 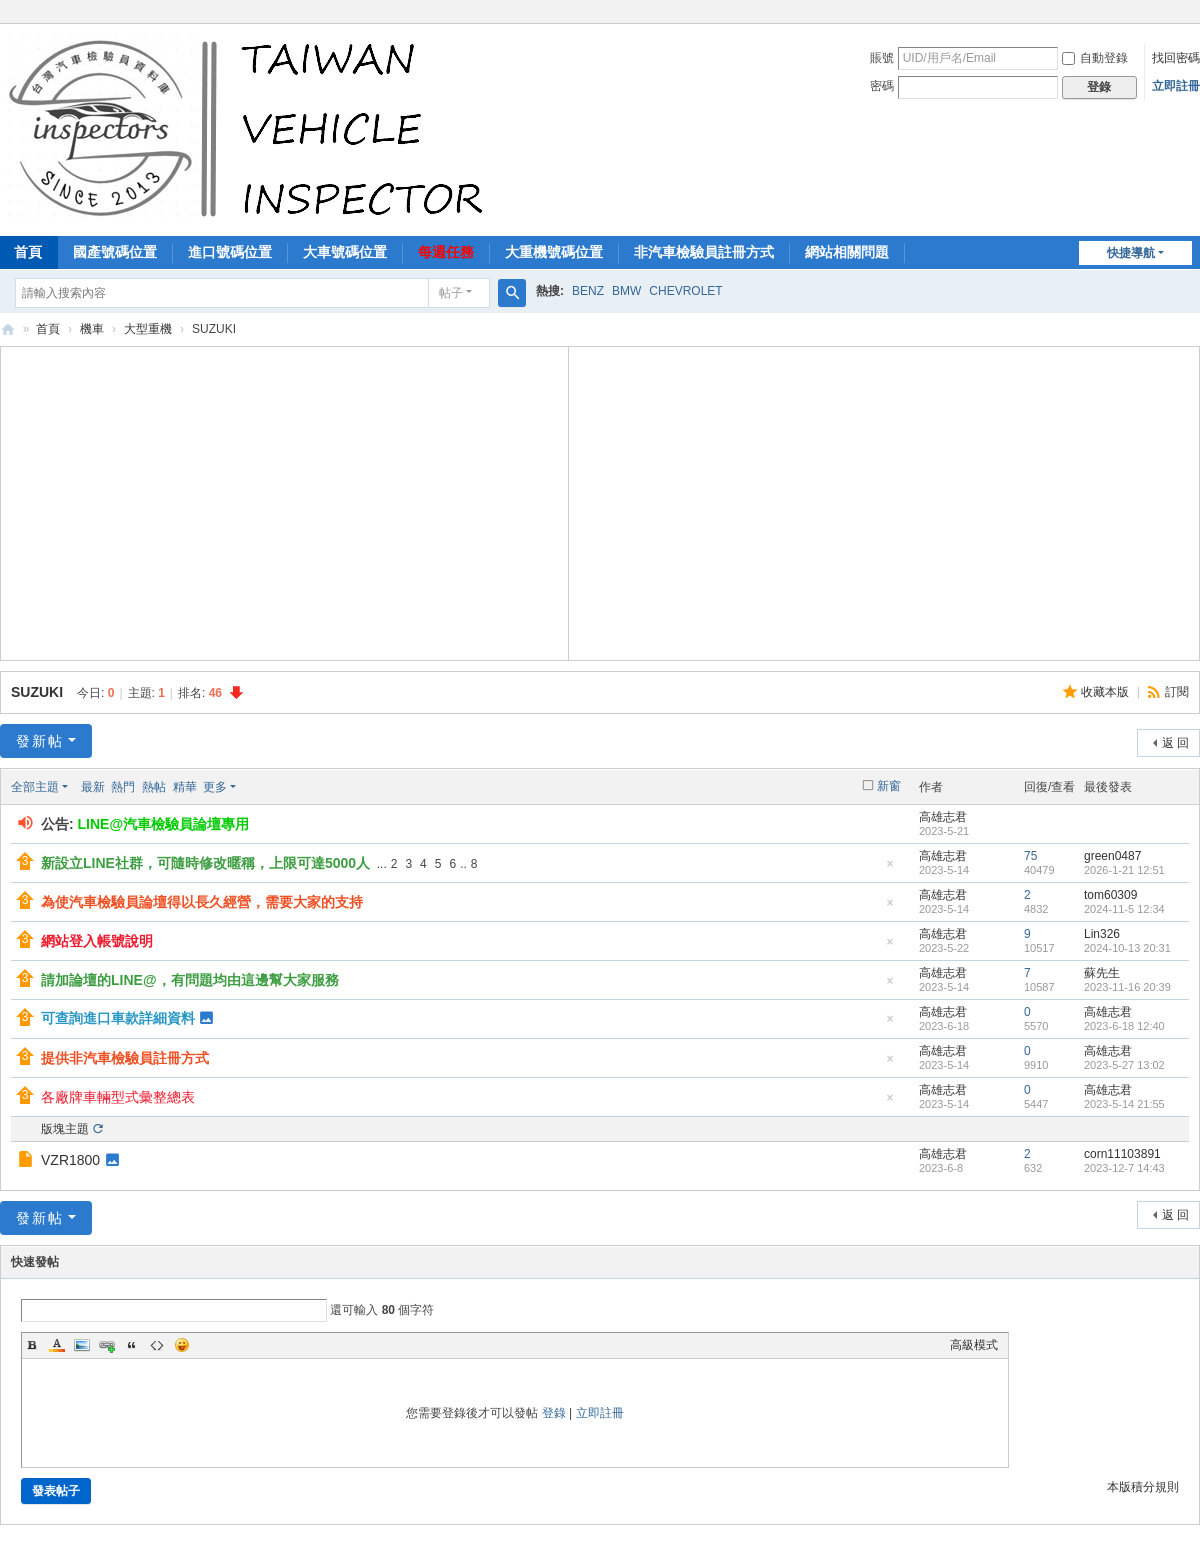 What do you see at coordinates (1124, 870) in the screenshot?
I see `2026-1-21 12:51` at bounding box center [1124, 870].